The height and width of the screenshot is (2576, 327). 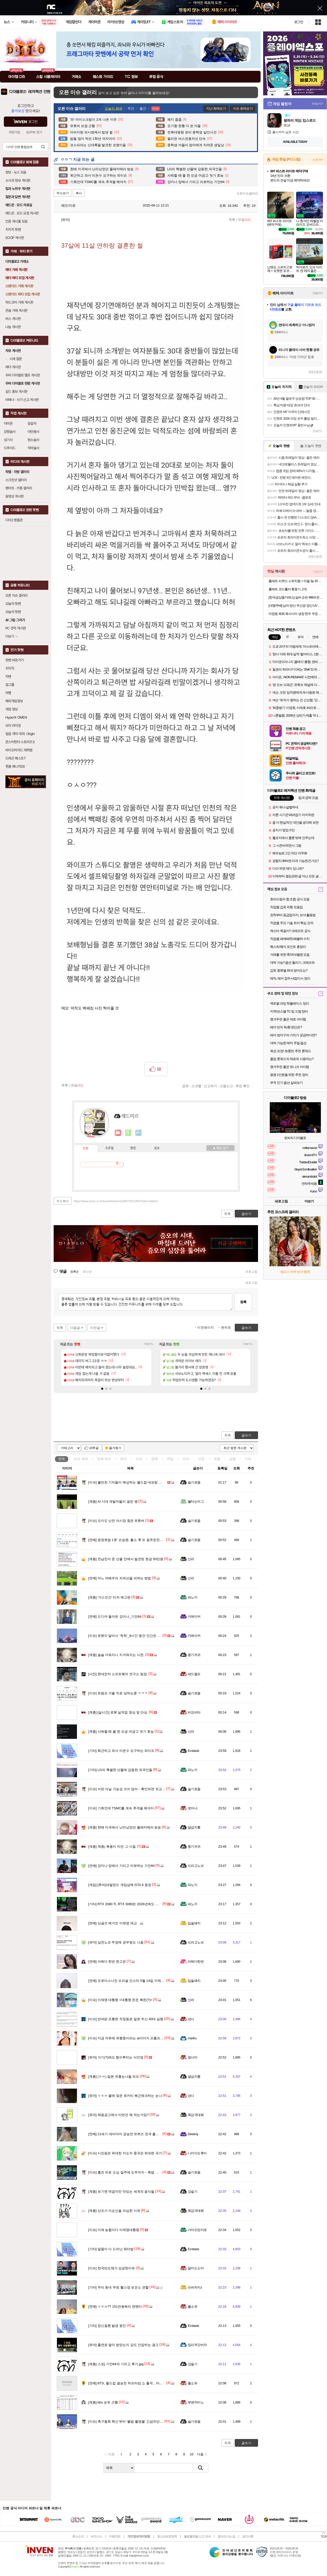 I want to click on 풀소유, so click(x=192, y=2306).